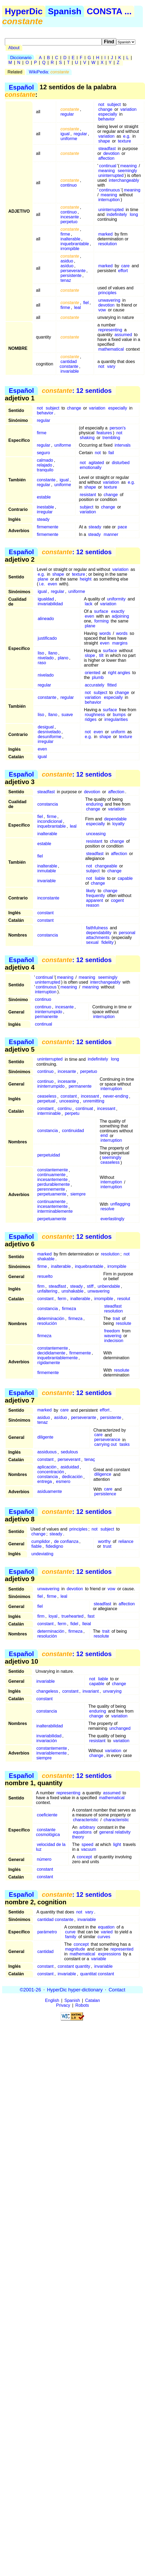 This screenshot has height=2576, width=145. What do you see at coordinates (49, 1491) in the screenshot?
I see `asiduamente` at bounding box center [49, 1491].